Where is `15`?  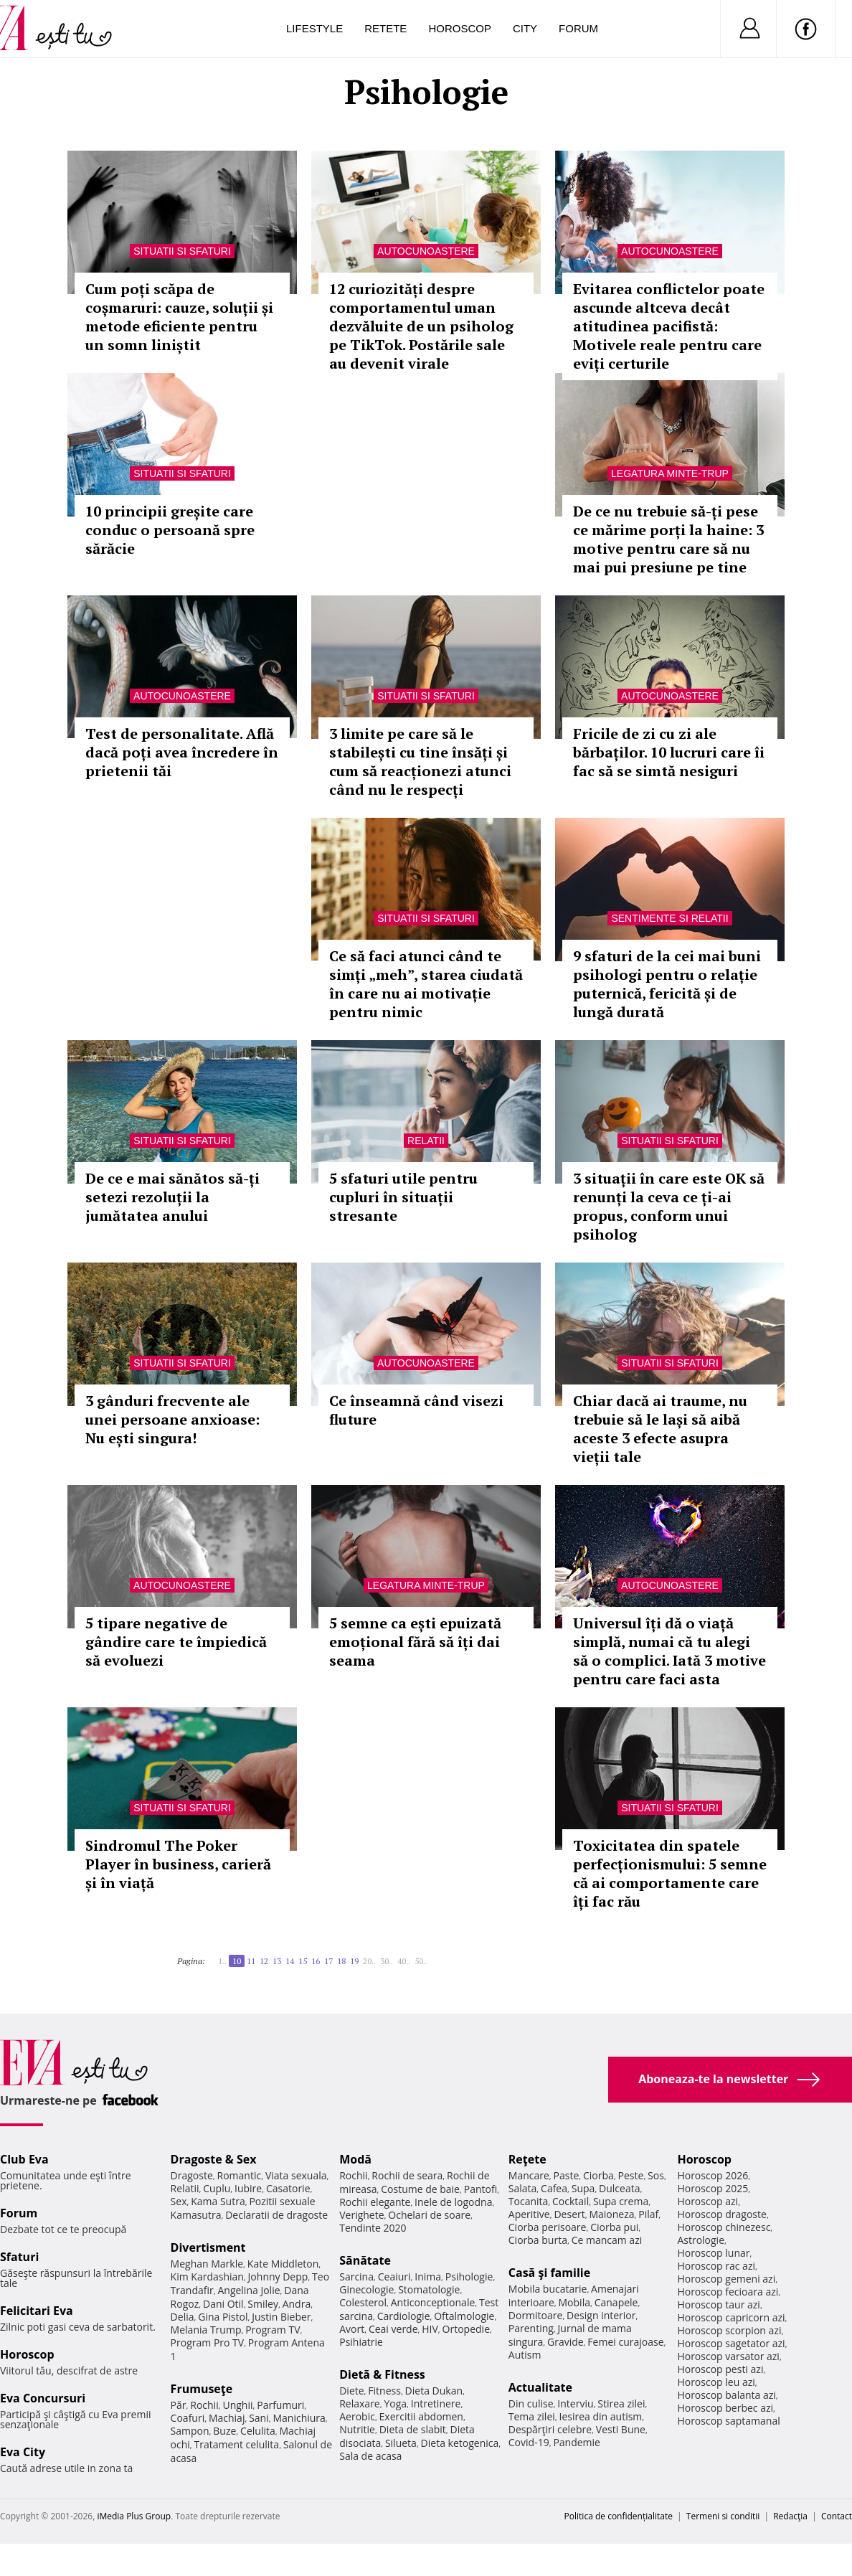
15 is located at coordinates (302, 1960).